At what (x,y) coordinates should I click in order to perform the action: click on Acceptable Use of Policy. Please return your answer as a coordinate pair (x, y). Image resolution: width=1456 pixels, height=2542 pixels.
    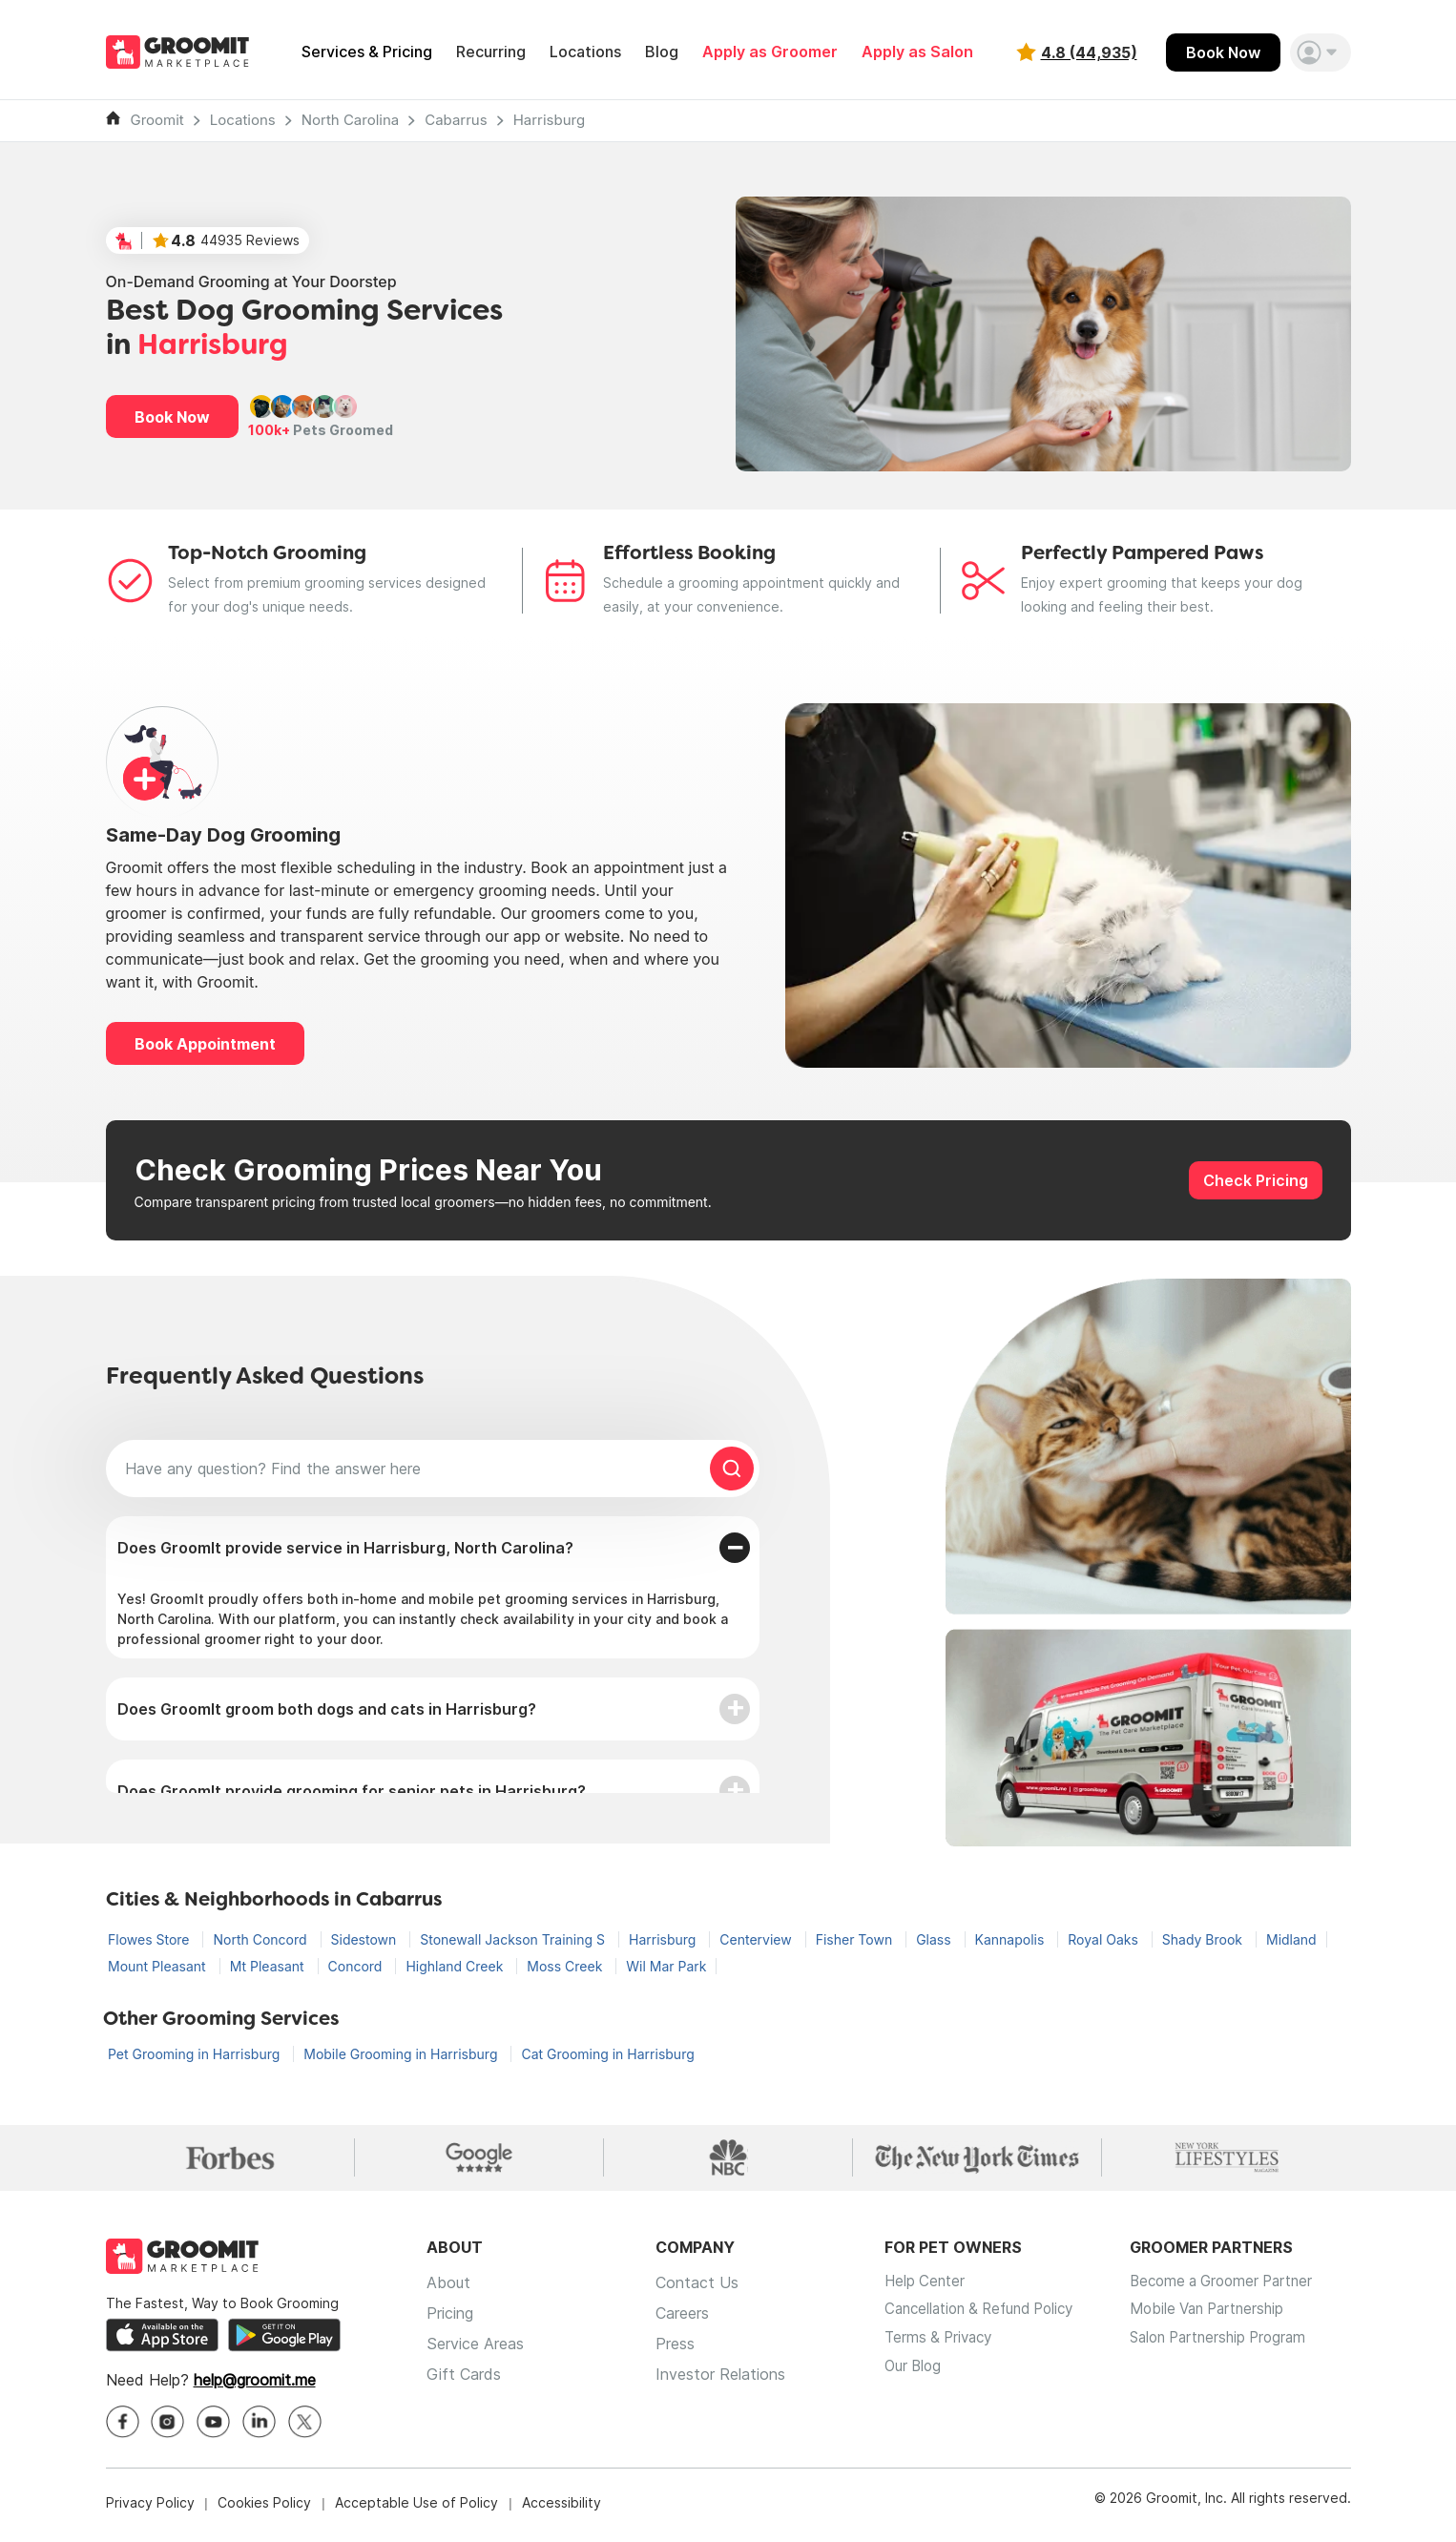
    Looking at the image, I should click on (416, 2508).